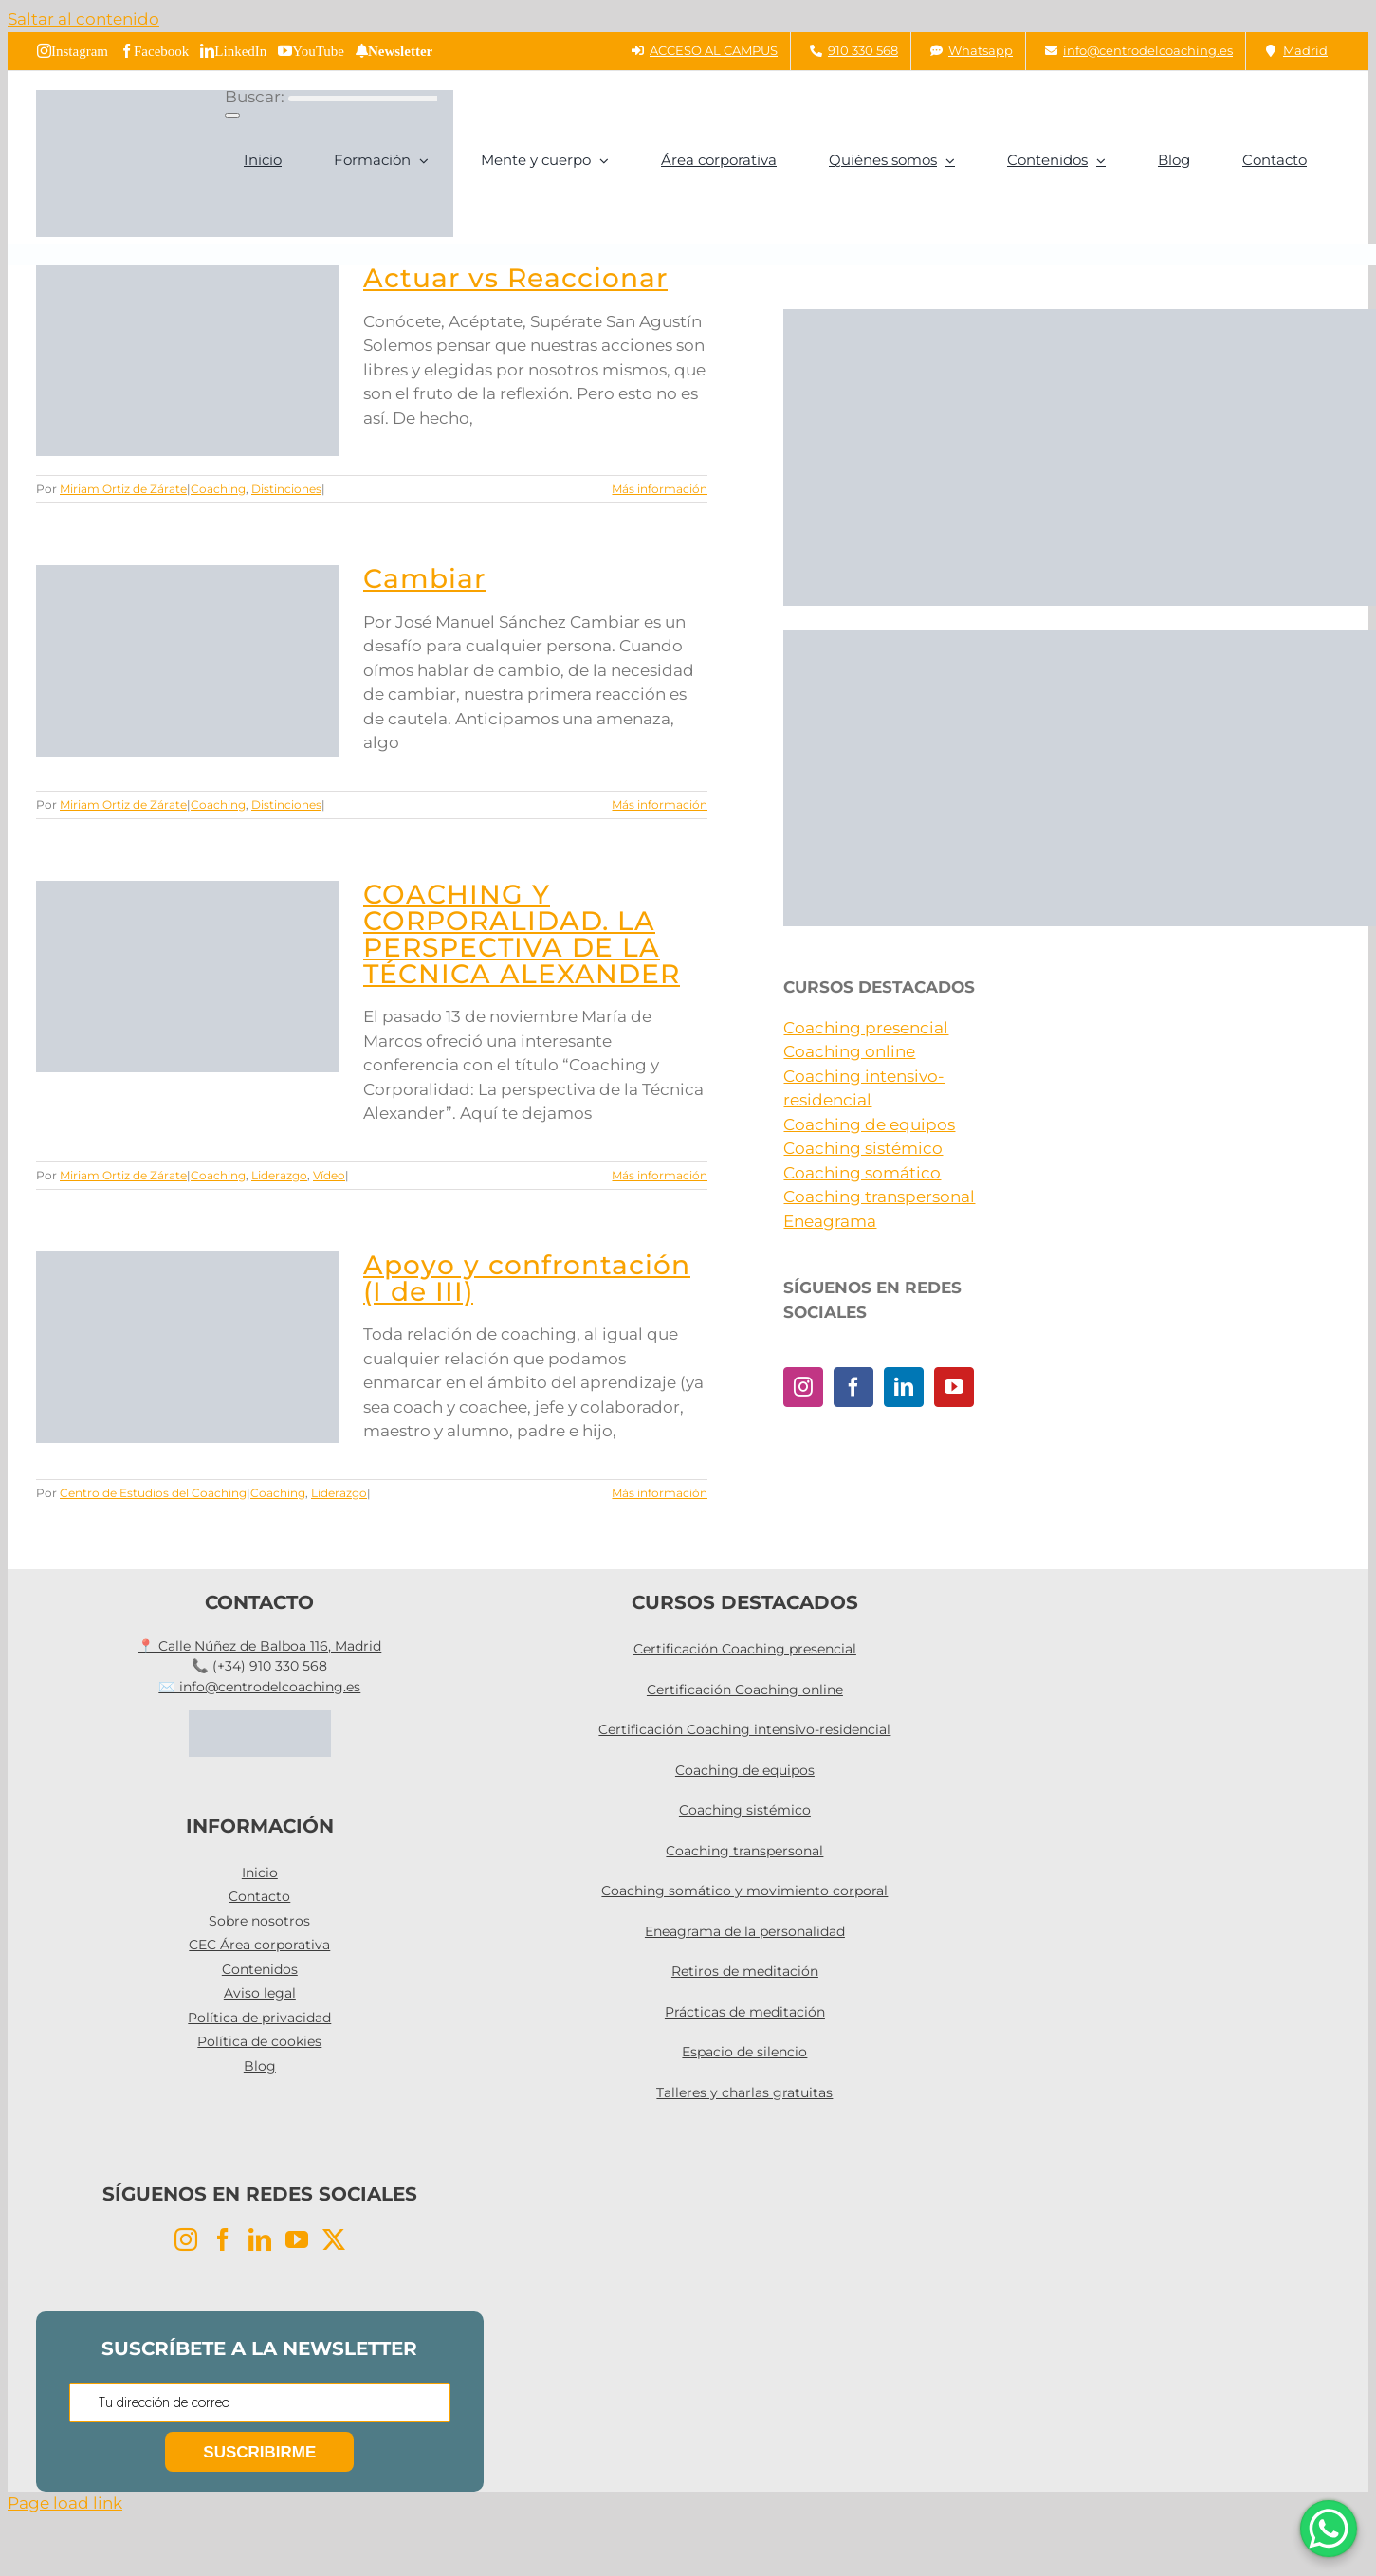 This screenshot has width=1376, height=2576. What do you see at coordinates (863, 1148) in the screenshot?
I see `Coaching sistémico` at bounding box center [863, 1148].